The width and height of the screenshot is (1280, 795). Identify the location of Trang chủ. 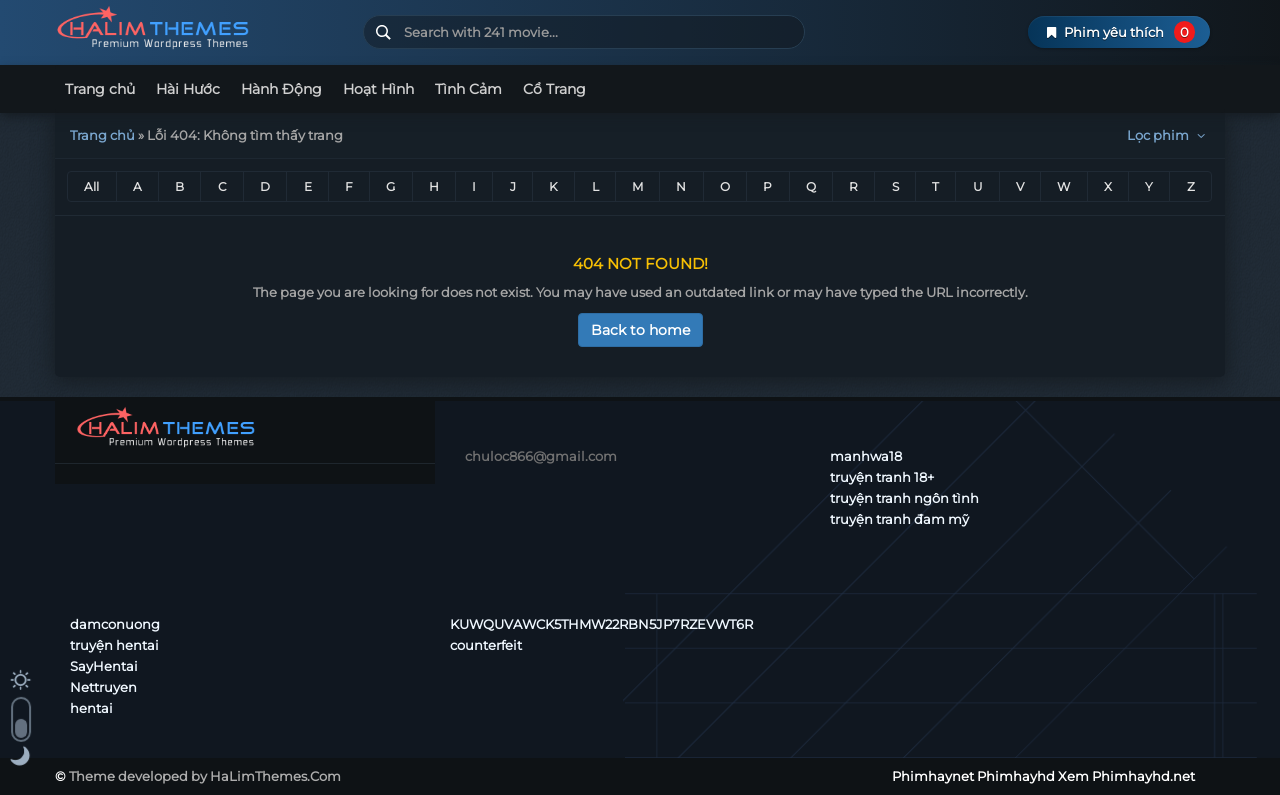
(100, 89).